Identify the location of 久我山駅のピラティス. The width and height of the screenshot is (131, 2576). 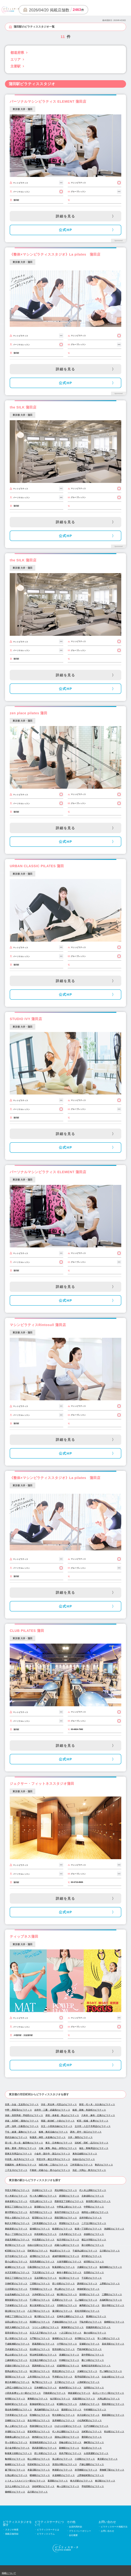
(16, 2475).